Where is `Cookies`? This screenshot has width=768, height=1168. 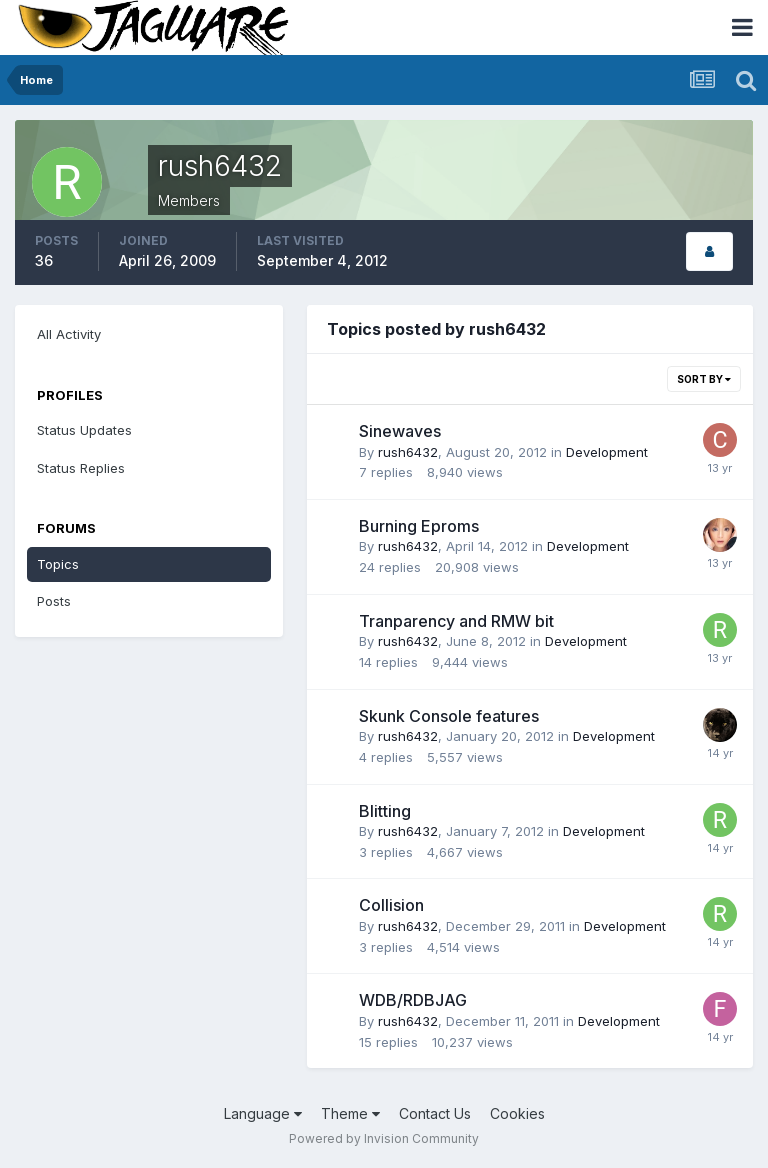
Cookies is located at coordinates (517, 1113).